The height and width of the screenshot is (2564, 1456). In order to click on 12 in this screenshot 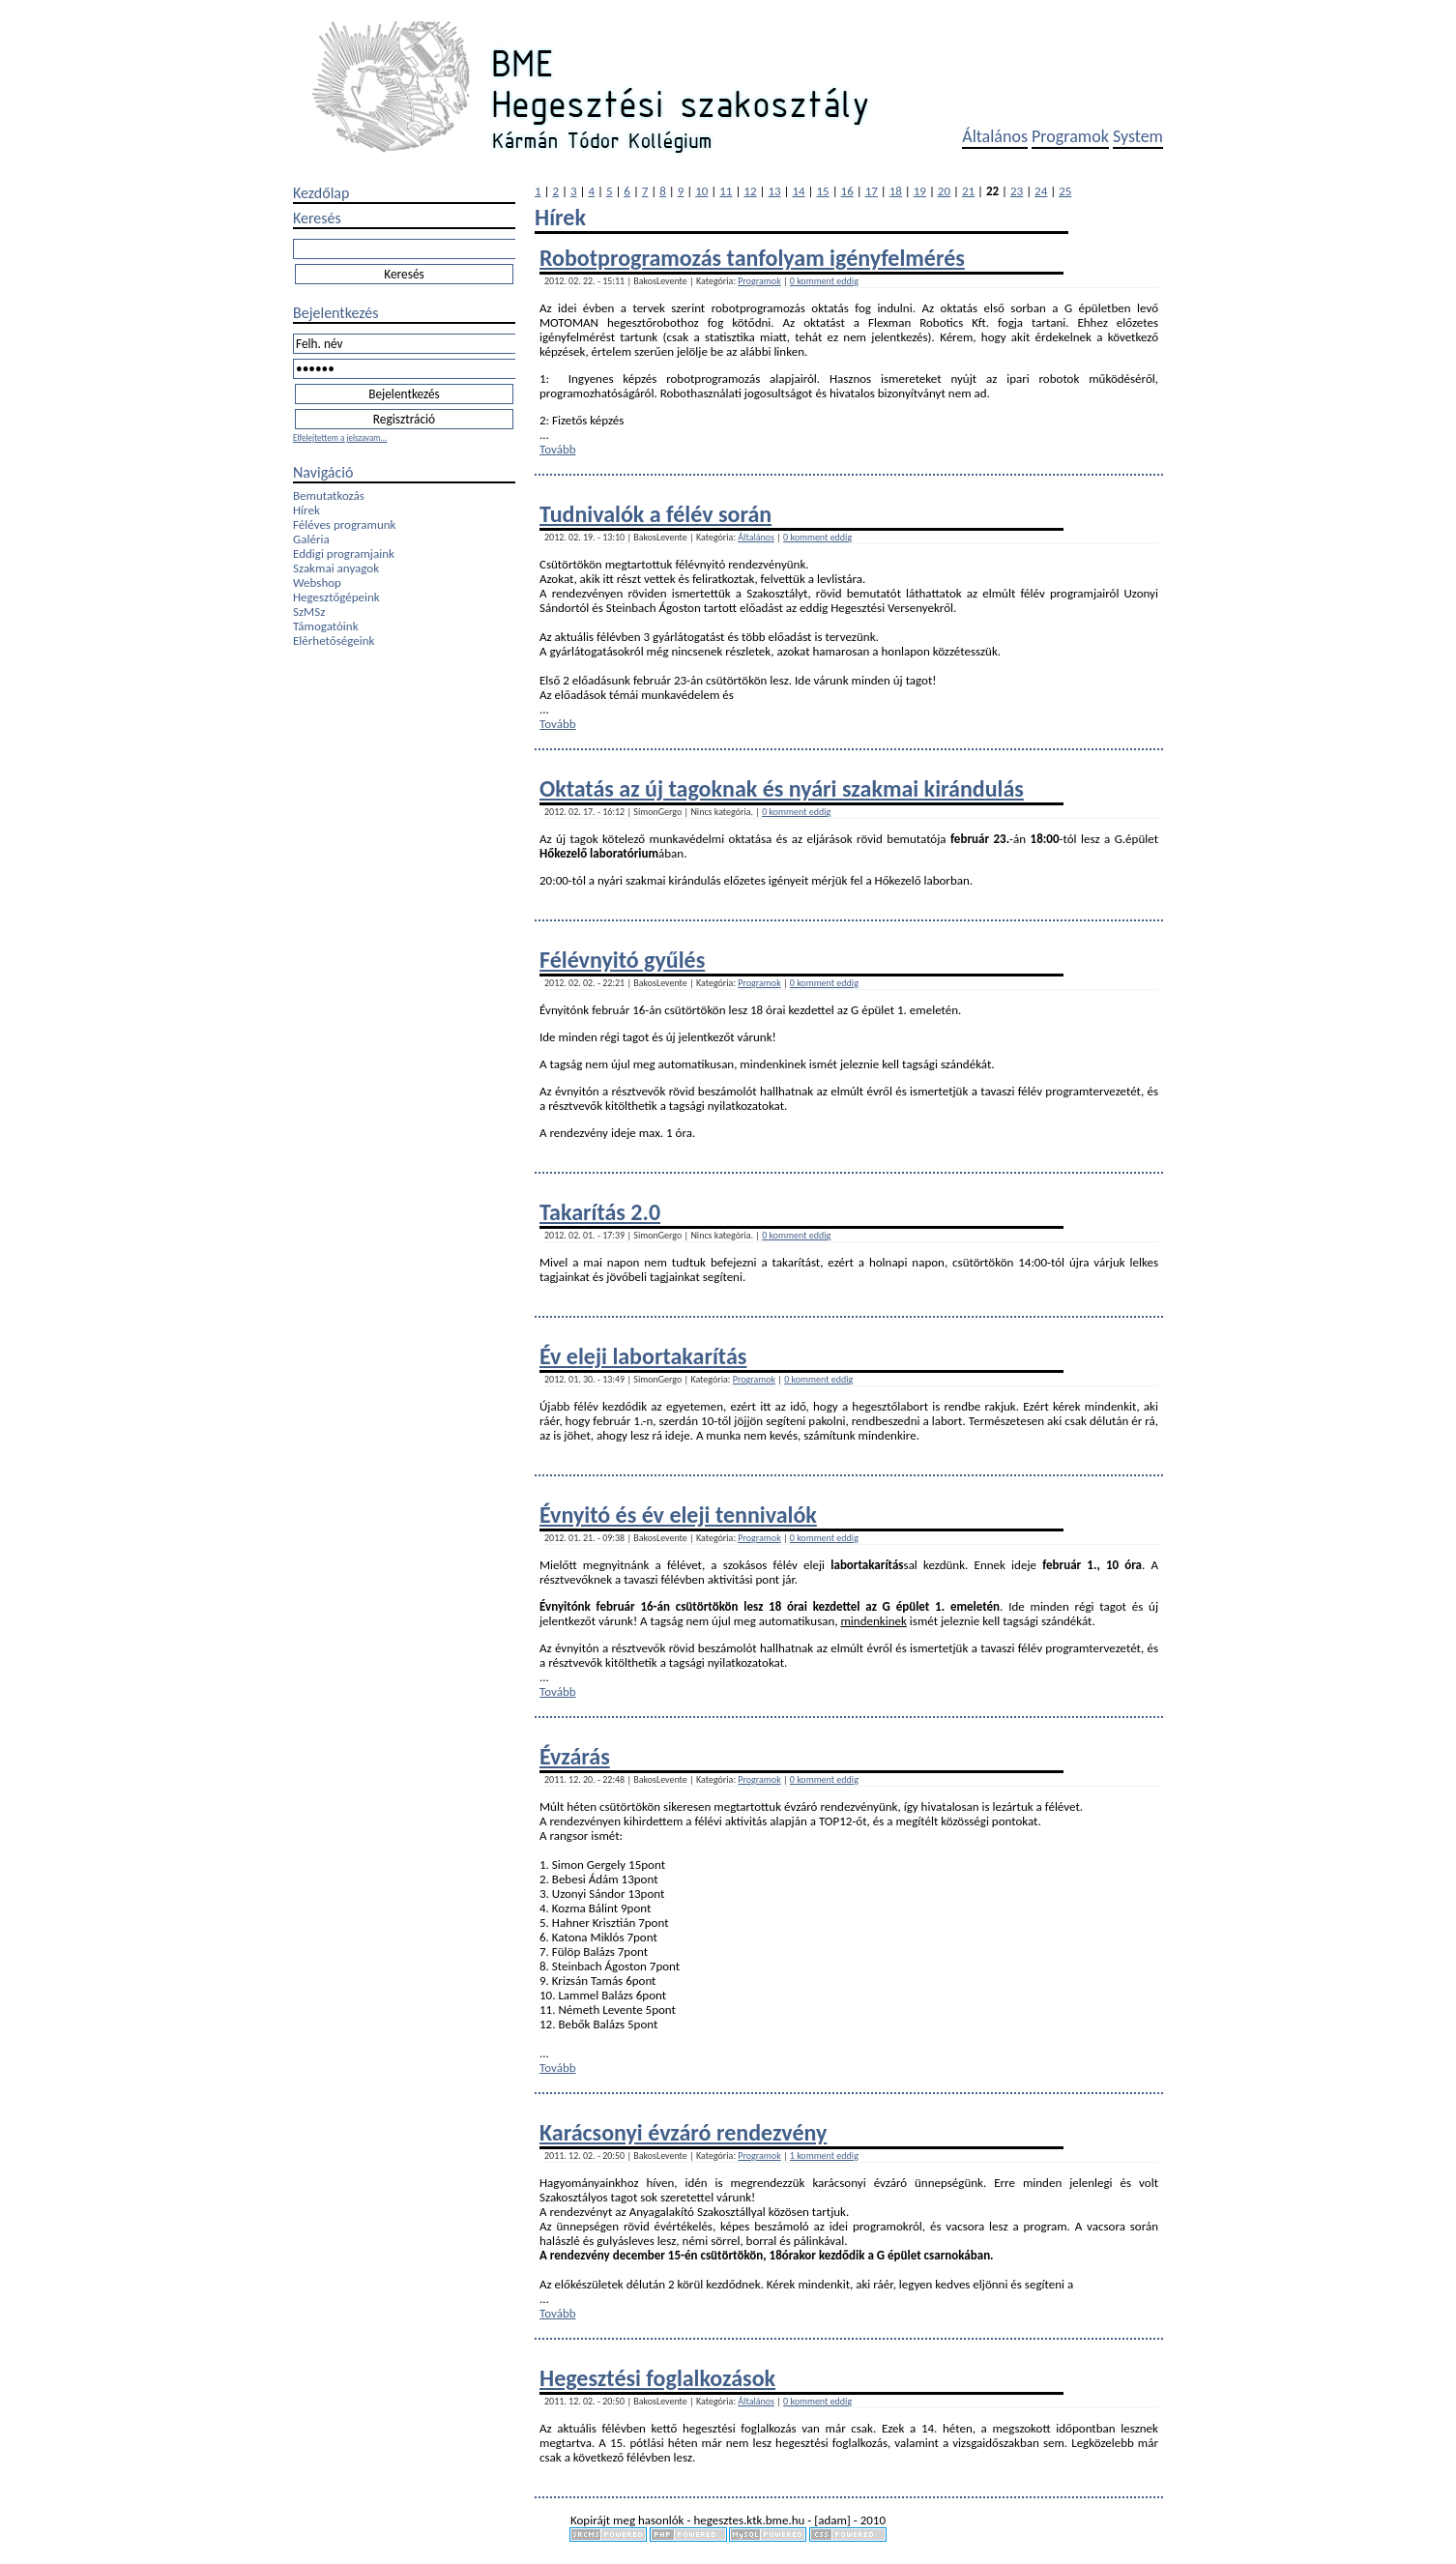, I will do `click(749, 191)`.